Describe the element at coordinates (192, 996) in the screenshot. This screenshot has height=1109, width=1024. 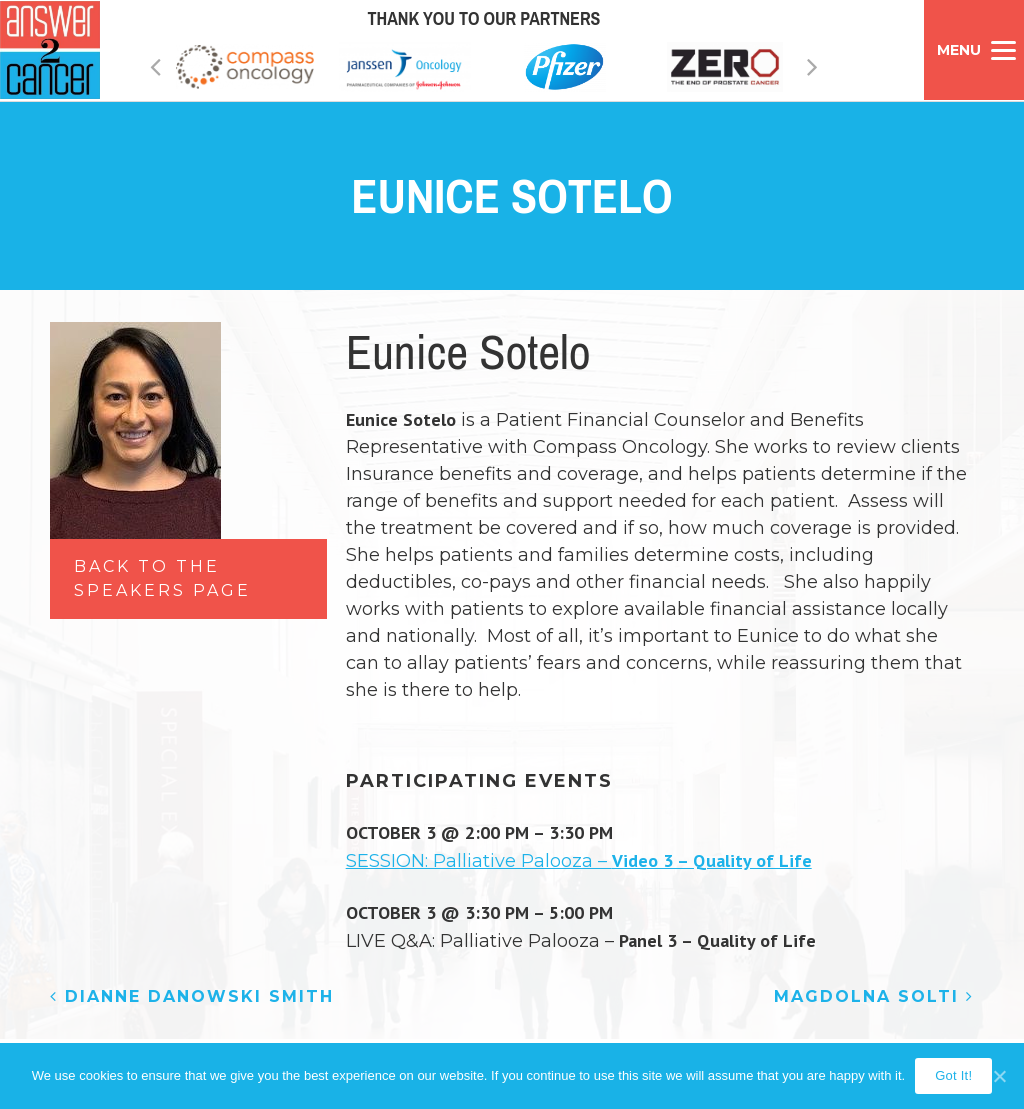
I see `Dianne Danowski Smith` at that location.